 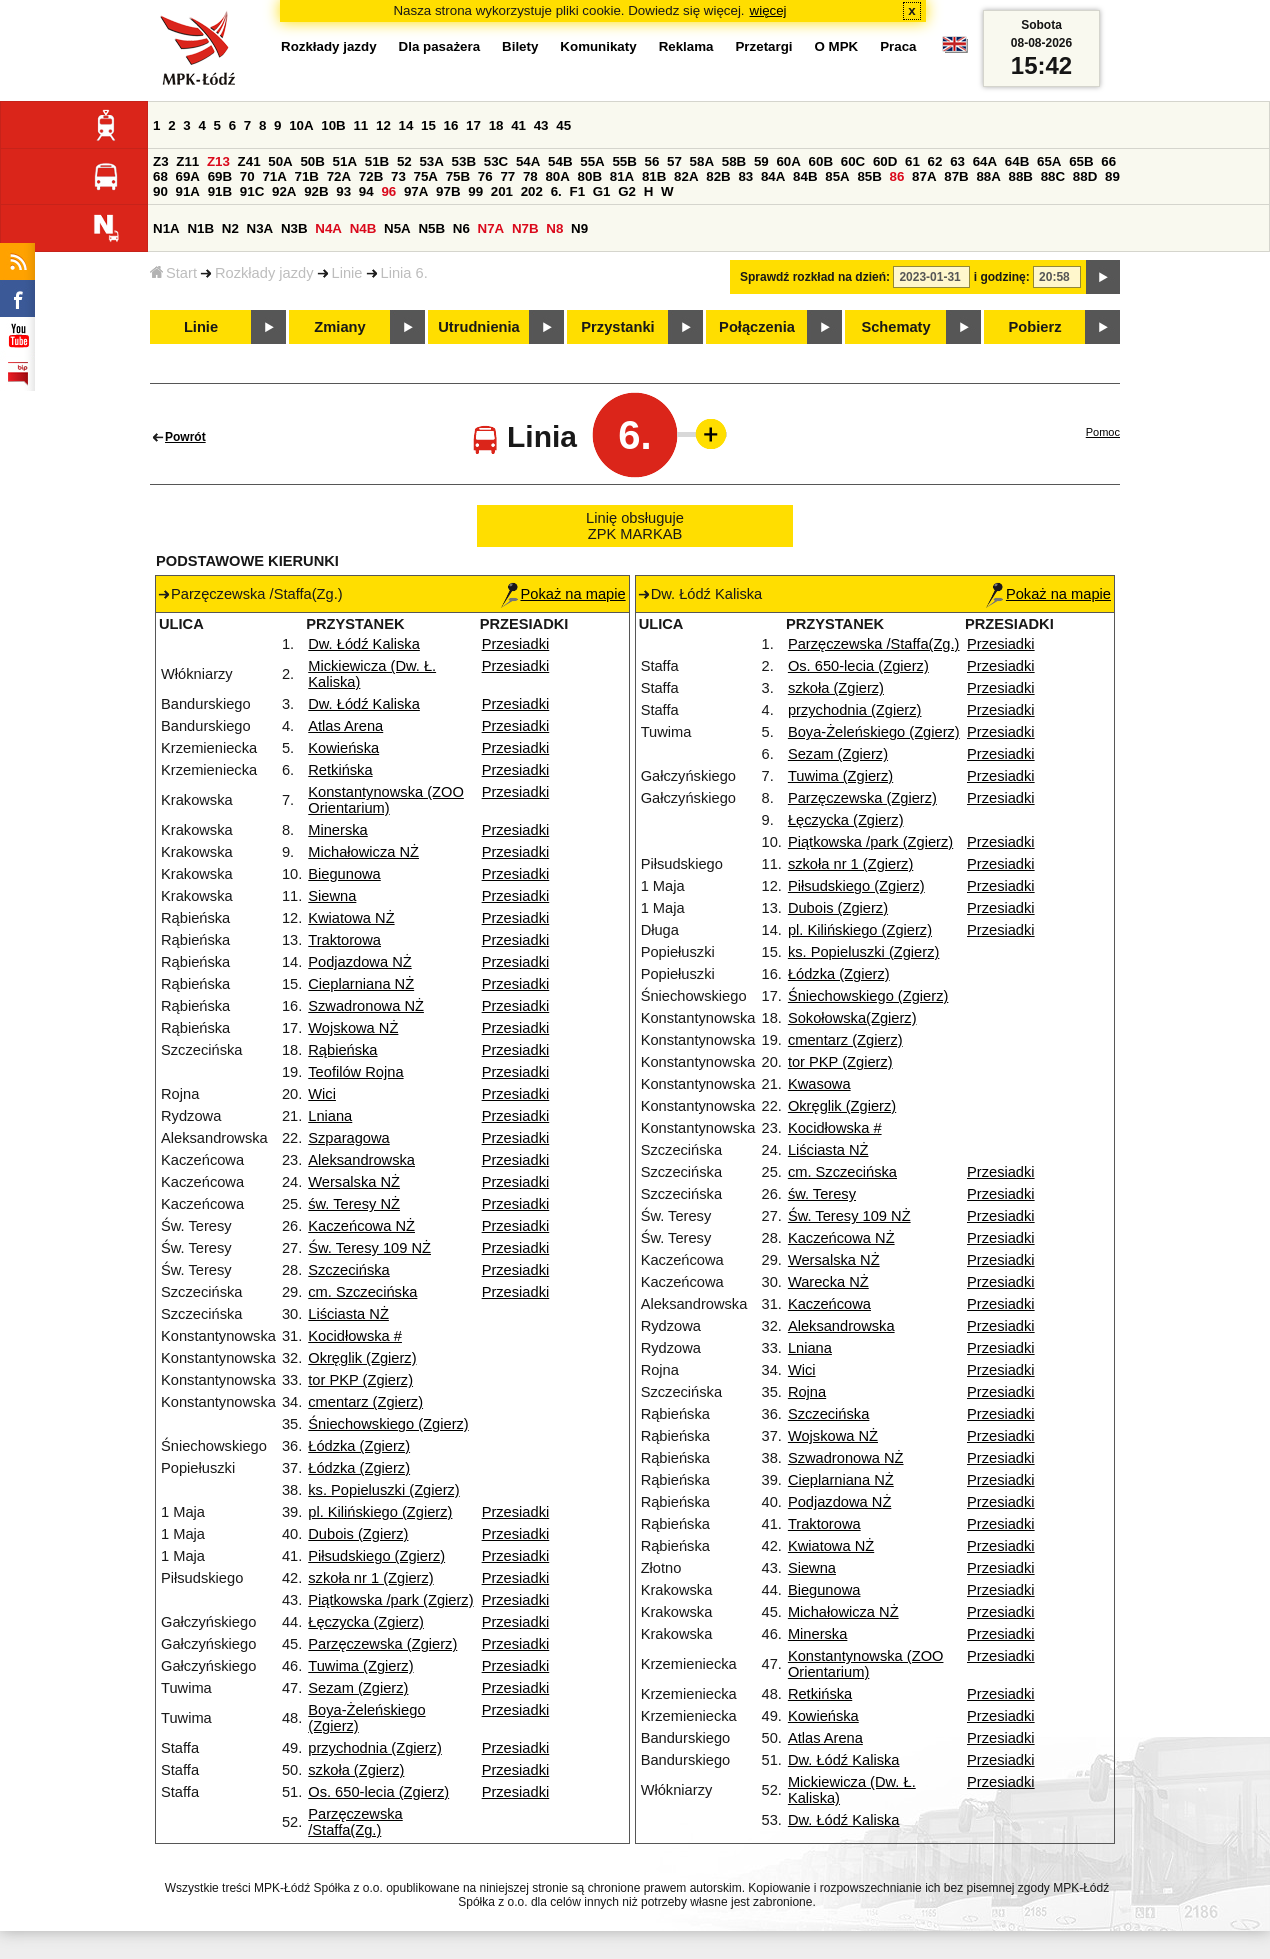 What do you see at coordinates (426, 176) in the screenshot?
I see `75A` at bounding box center [426, 176].